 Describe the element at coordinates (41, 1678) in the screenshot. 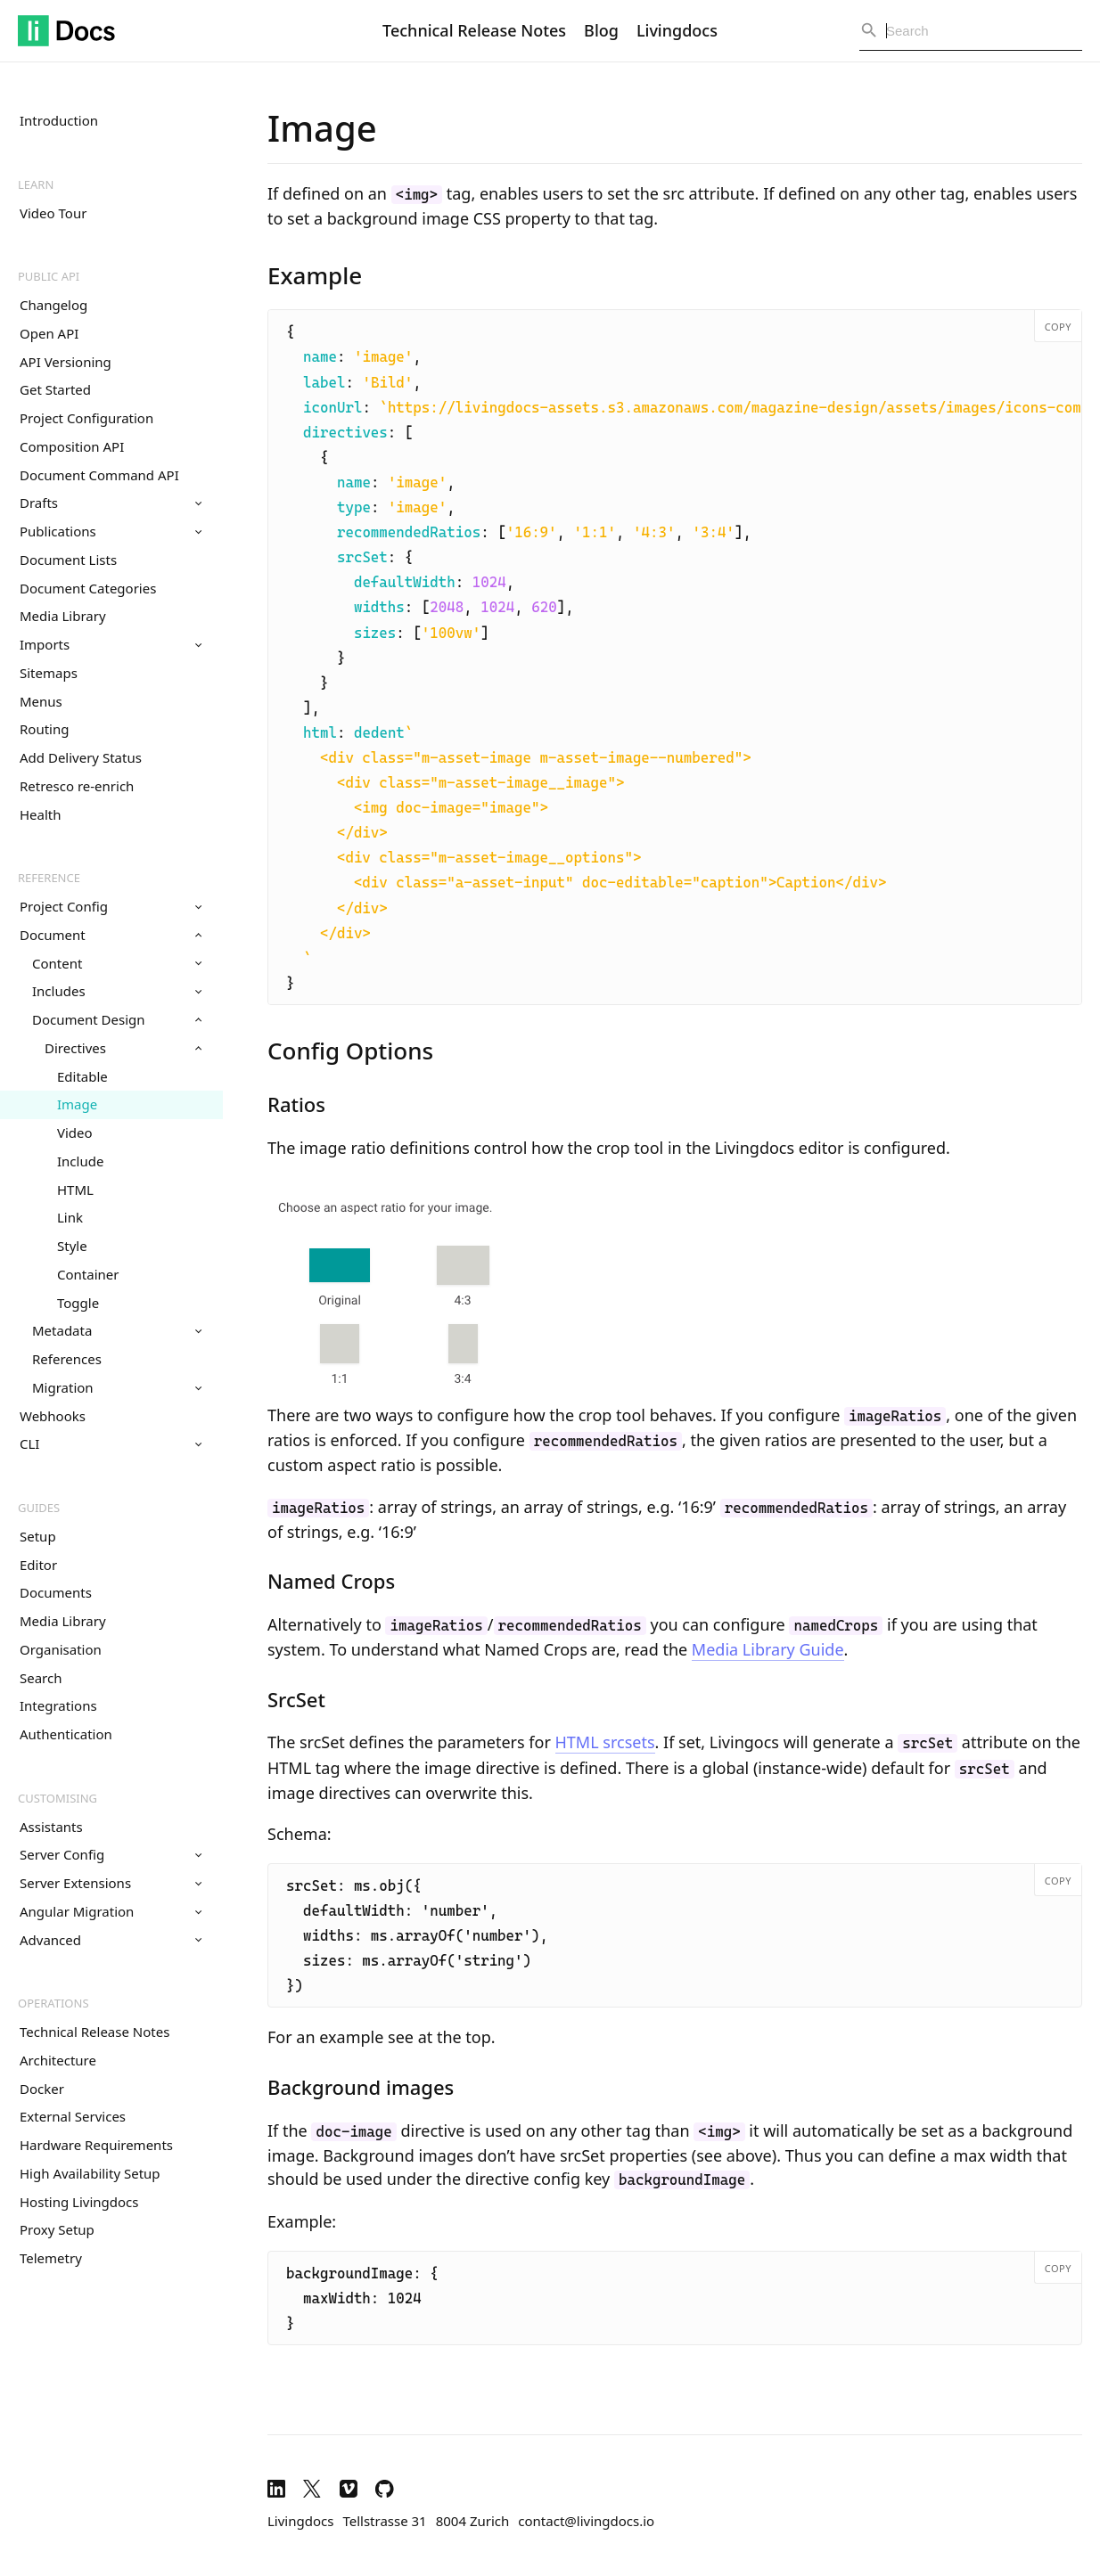

I see `Search` at that location.